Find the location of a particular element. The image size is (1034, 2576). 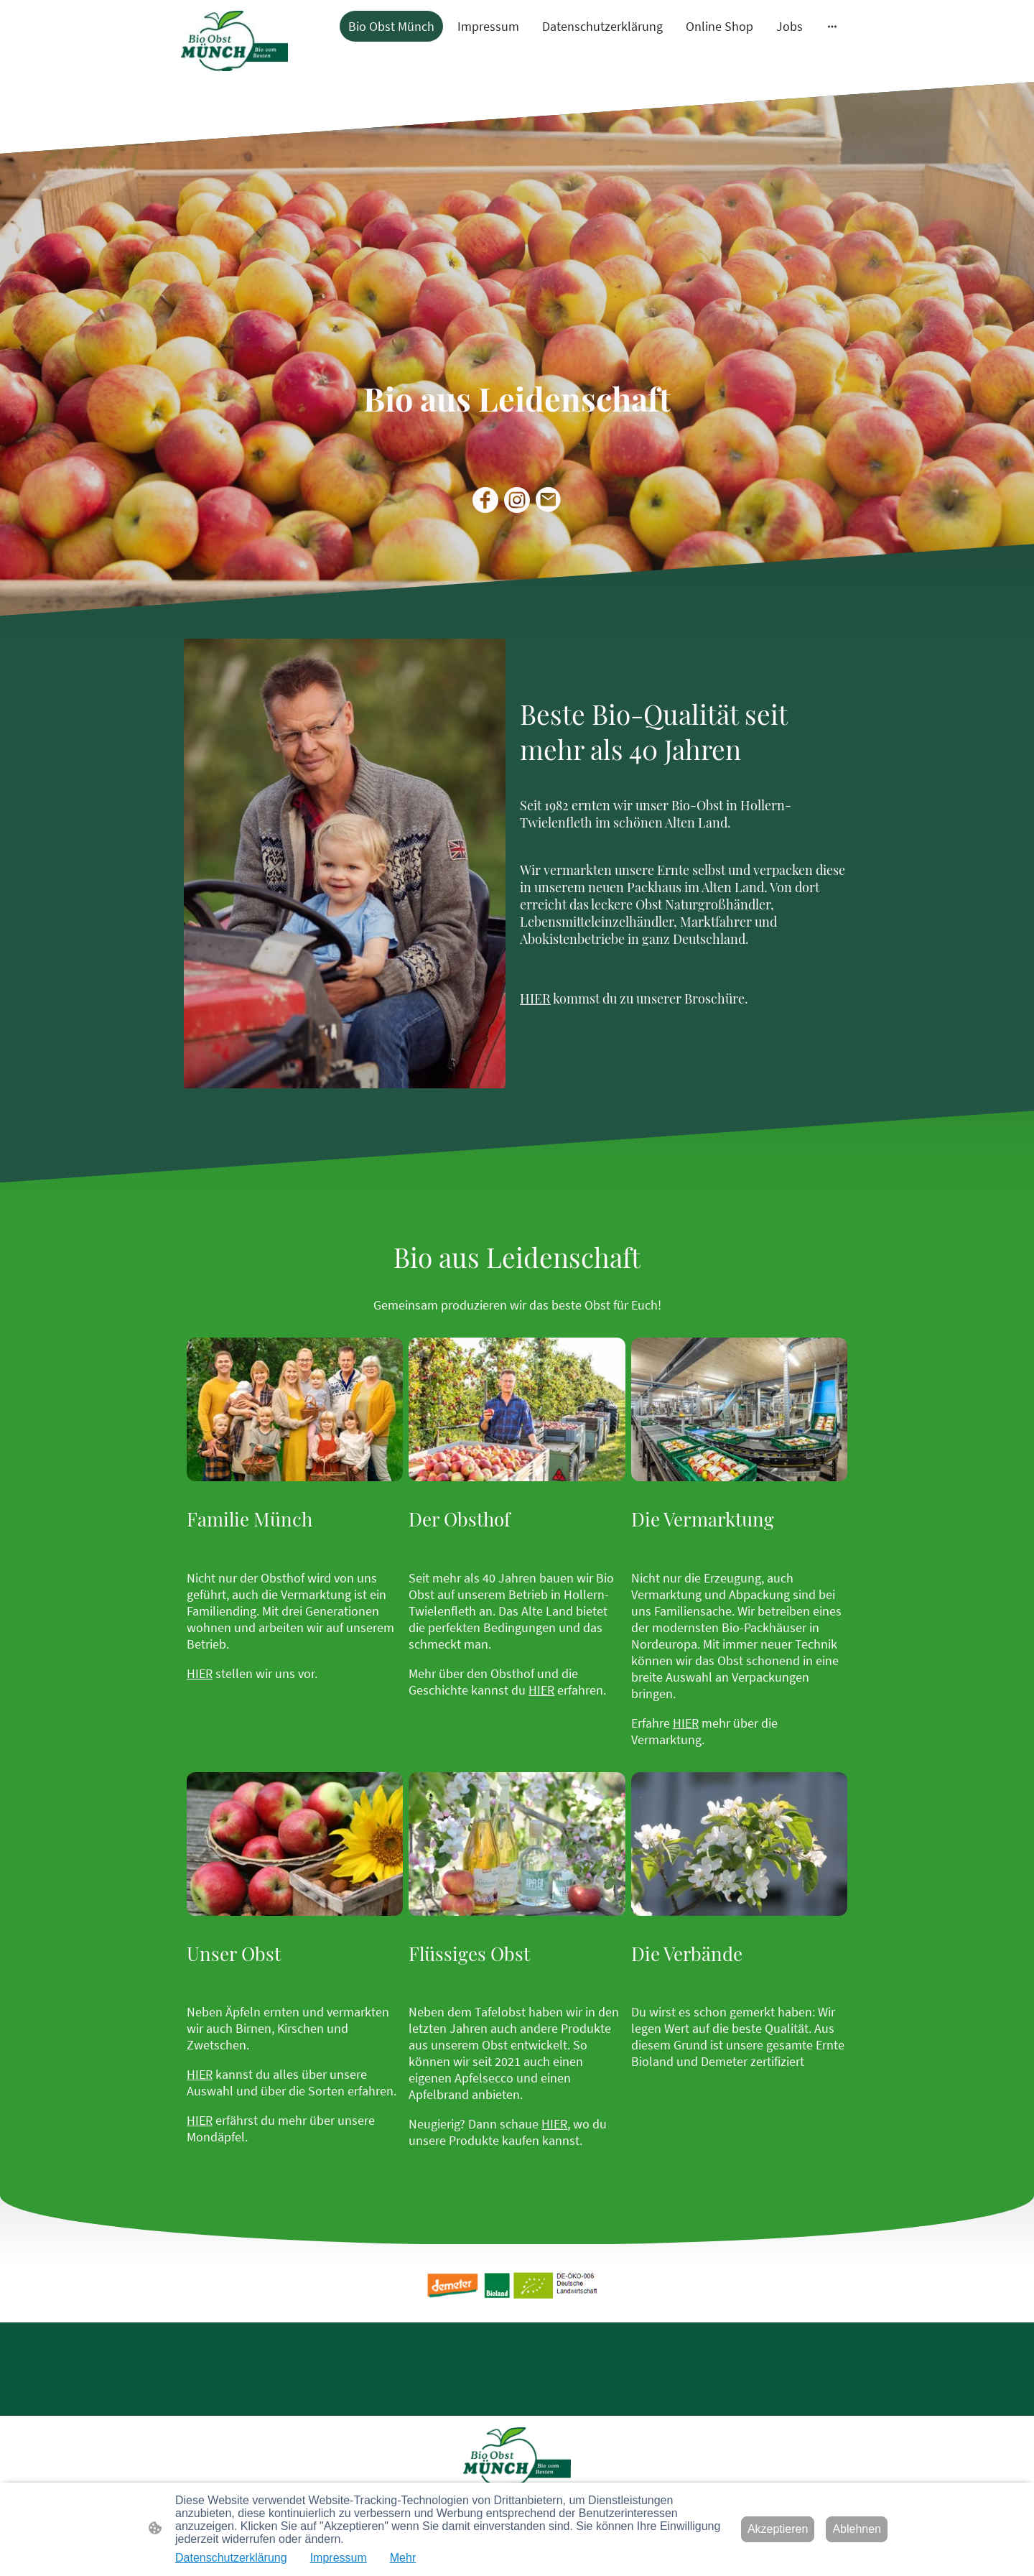

[Seitenlogo] is located at coordinates (234, 41).